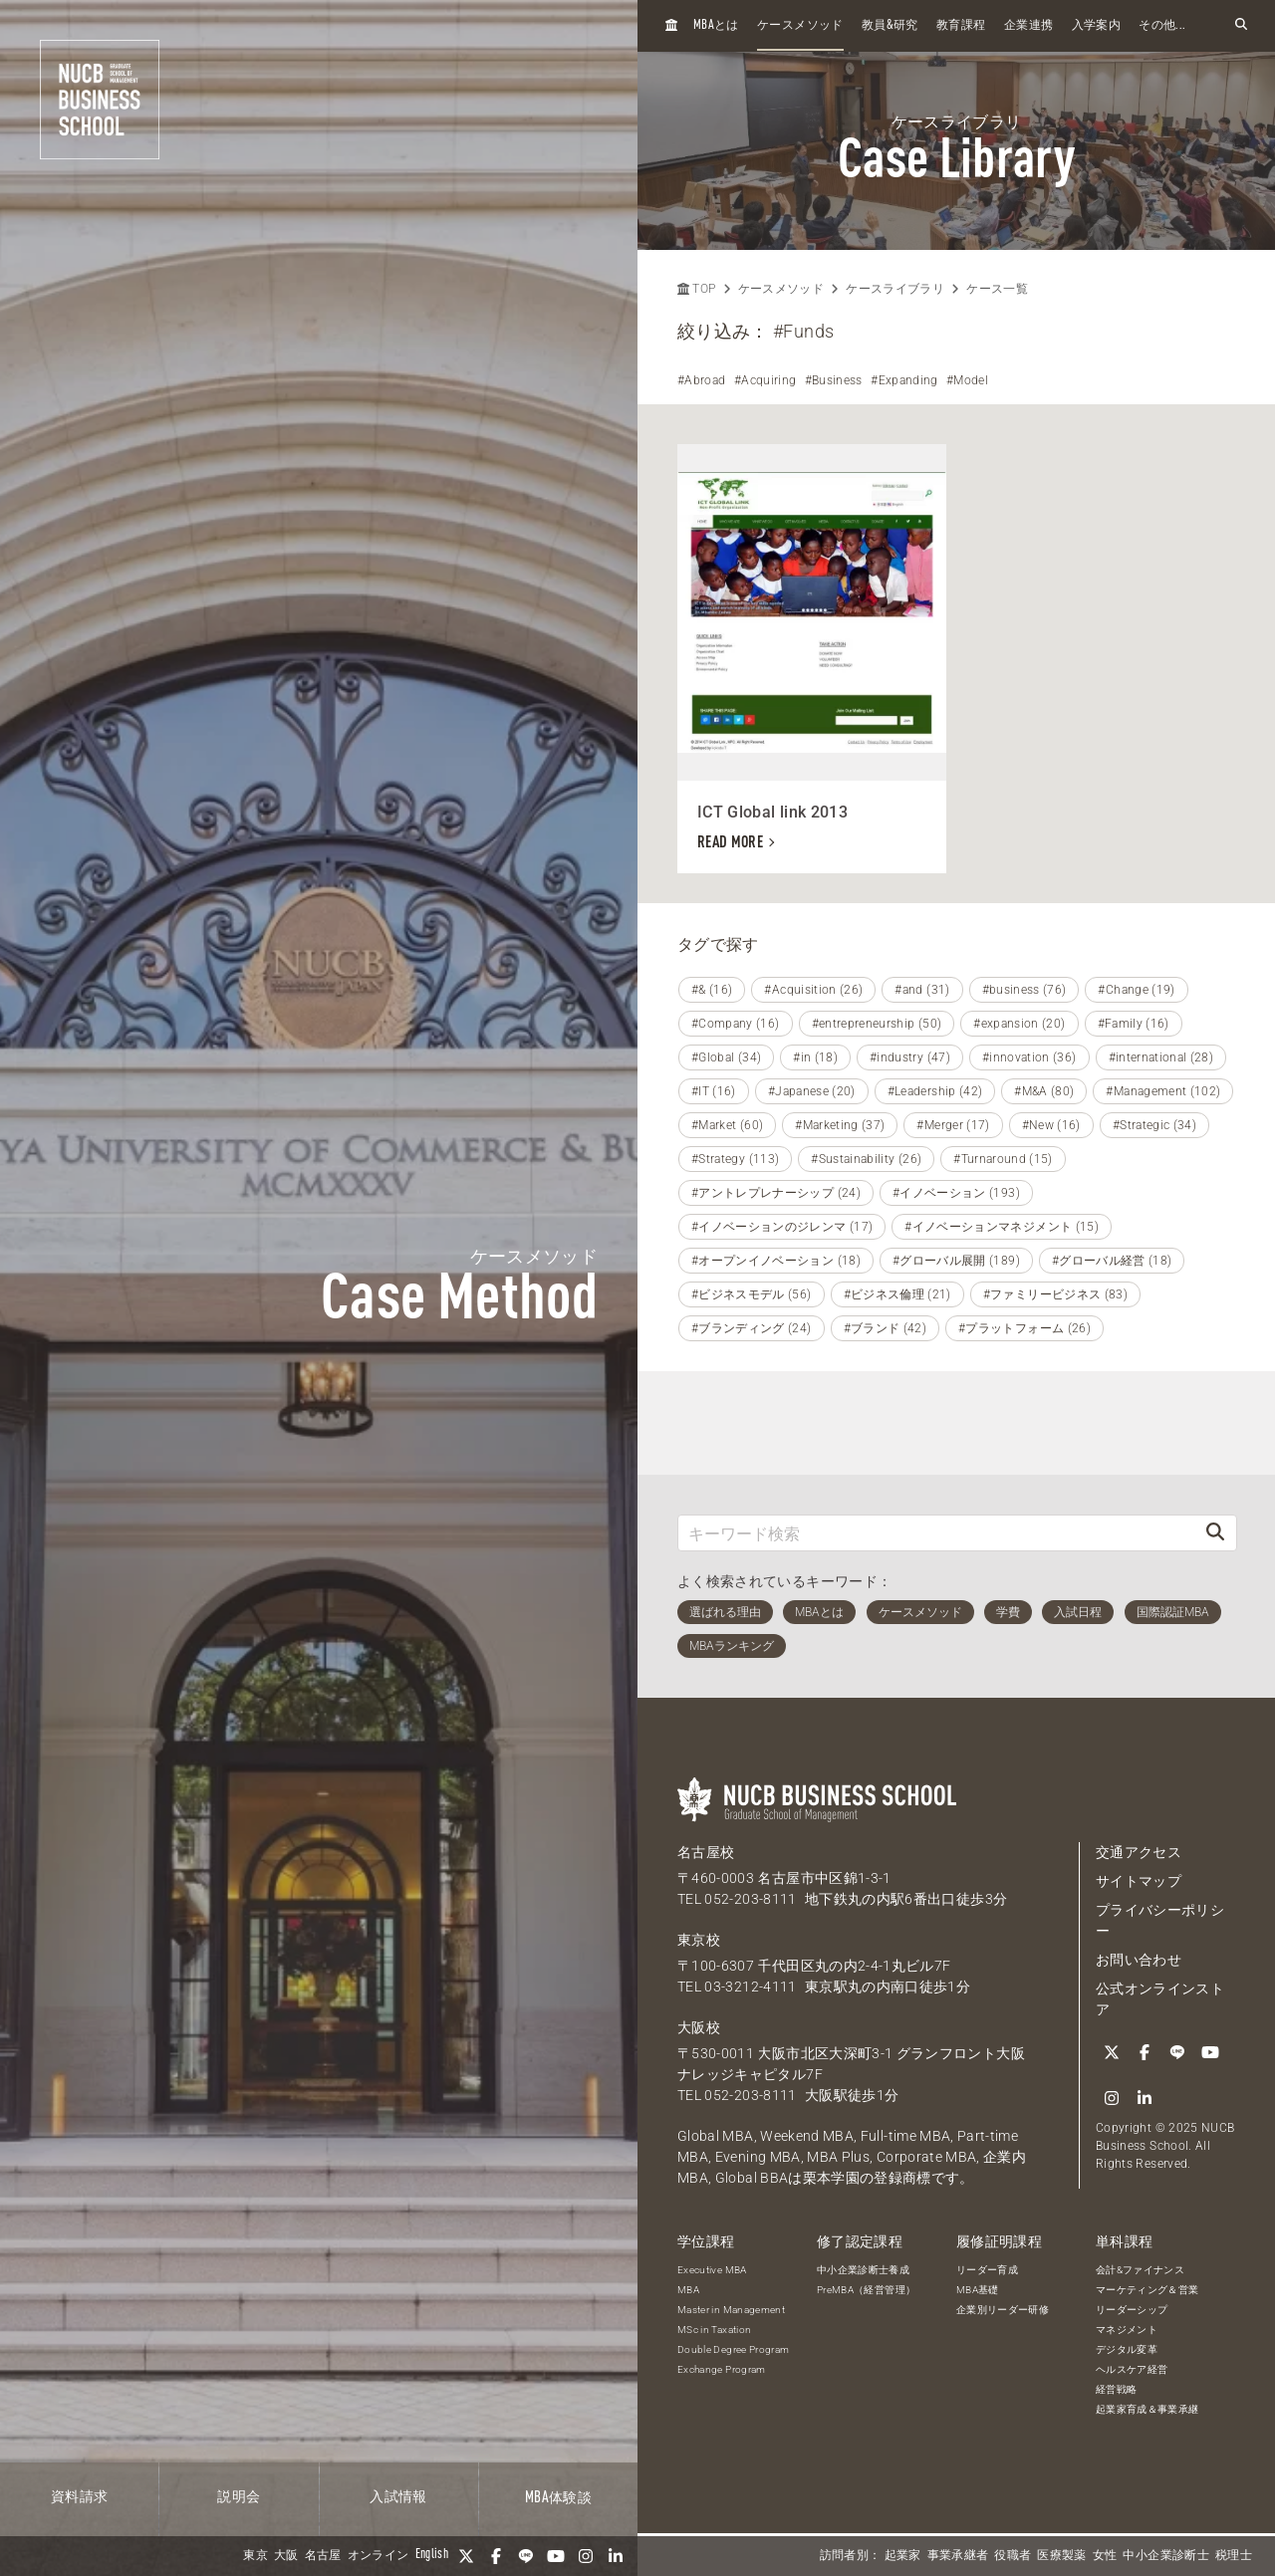 The height and width of the screenshot is (2576, 1275). Describe the element at coordinates (751, 1294) in the screenshot. I see `#ビジネスモデル (56)` at that location.